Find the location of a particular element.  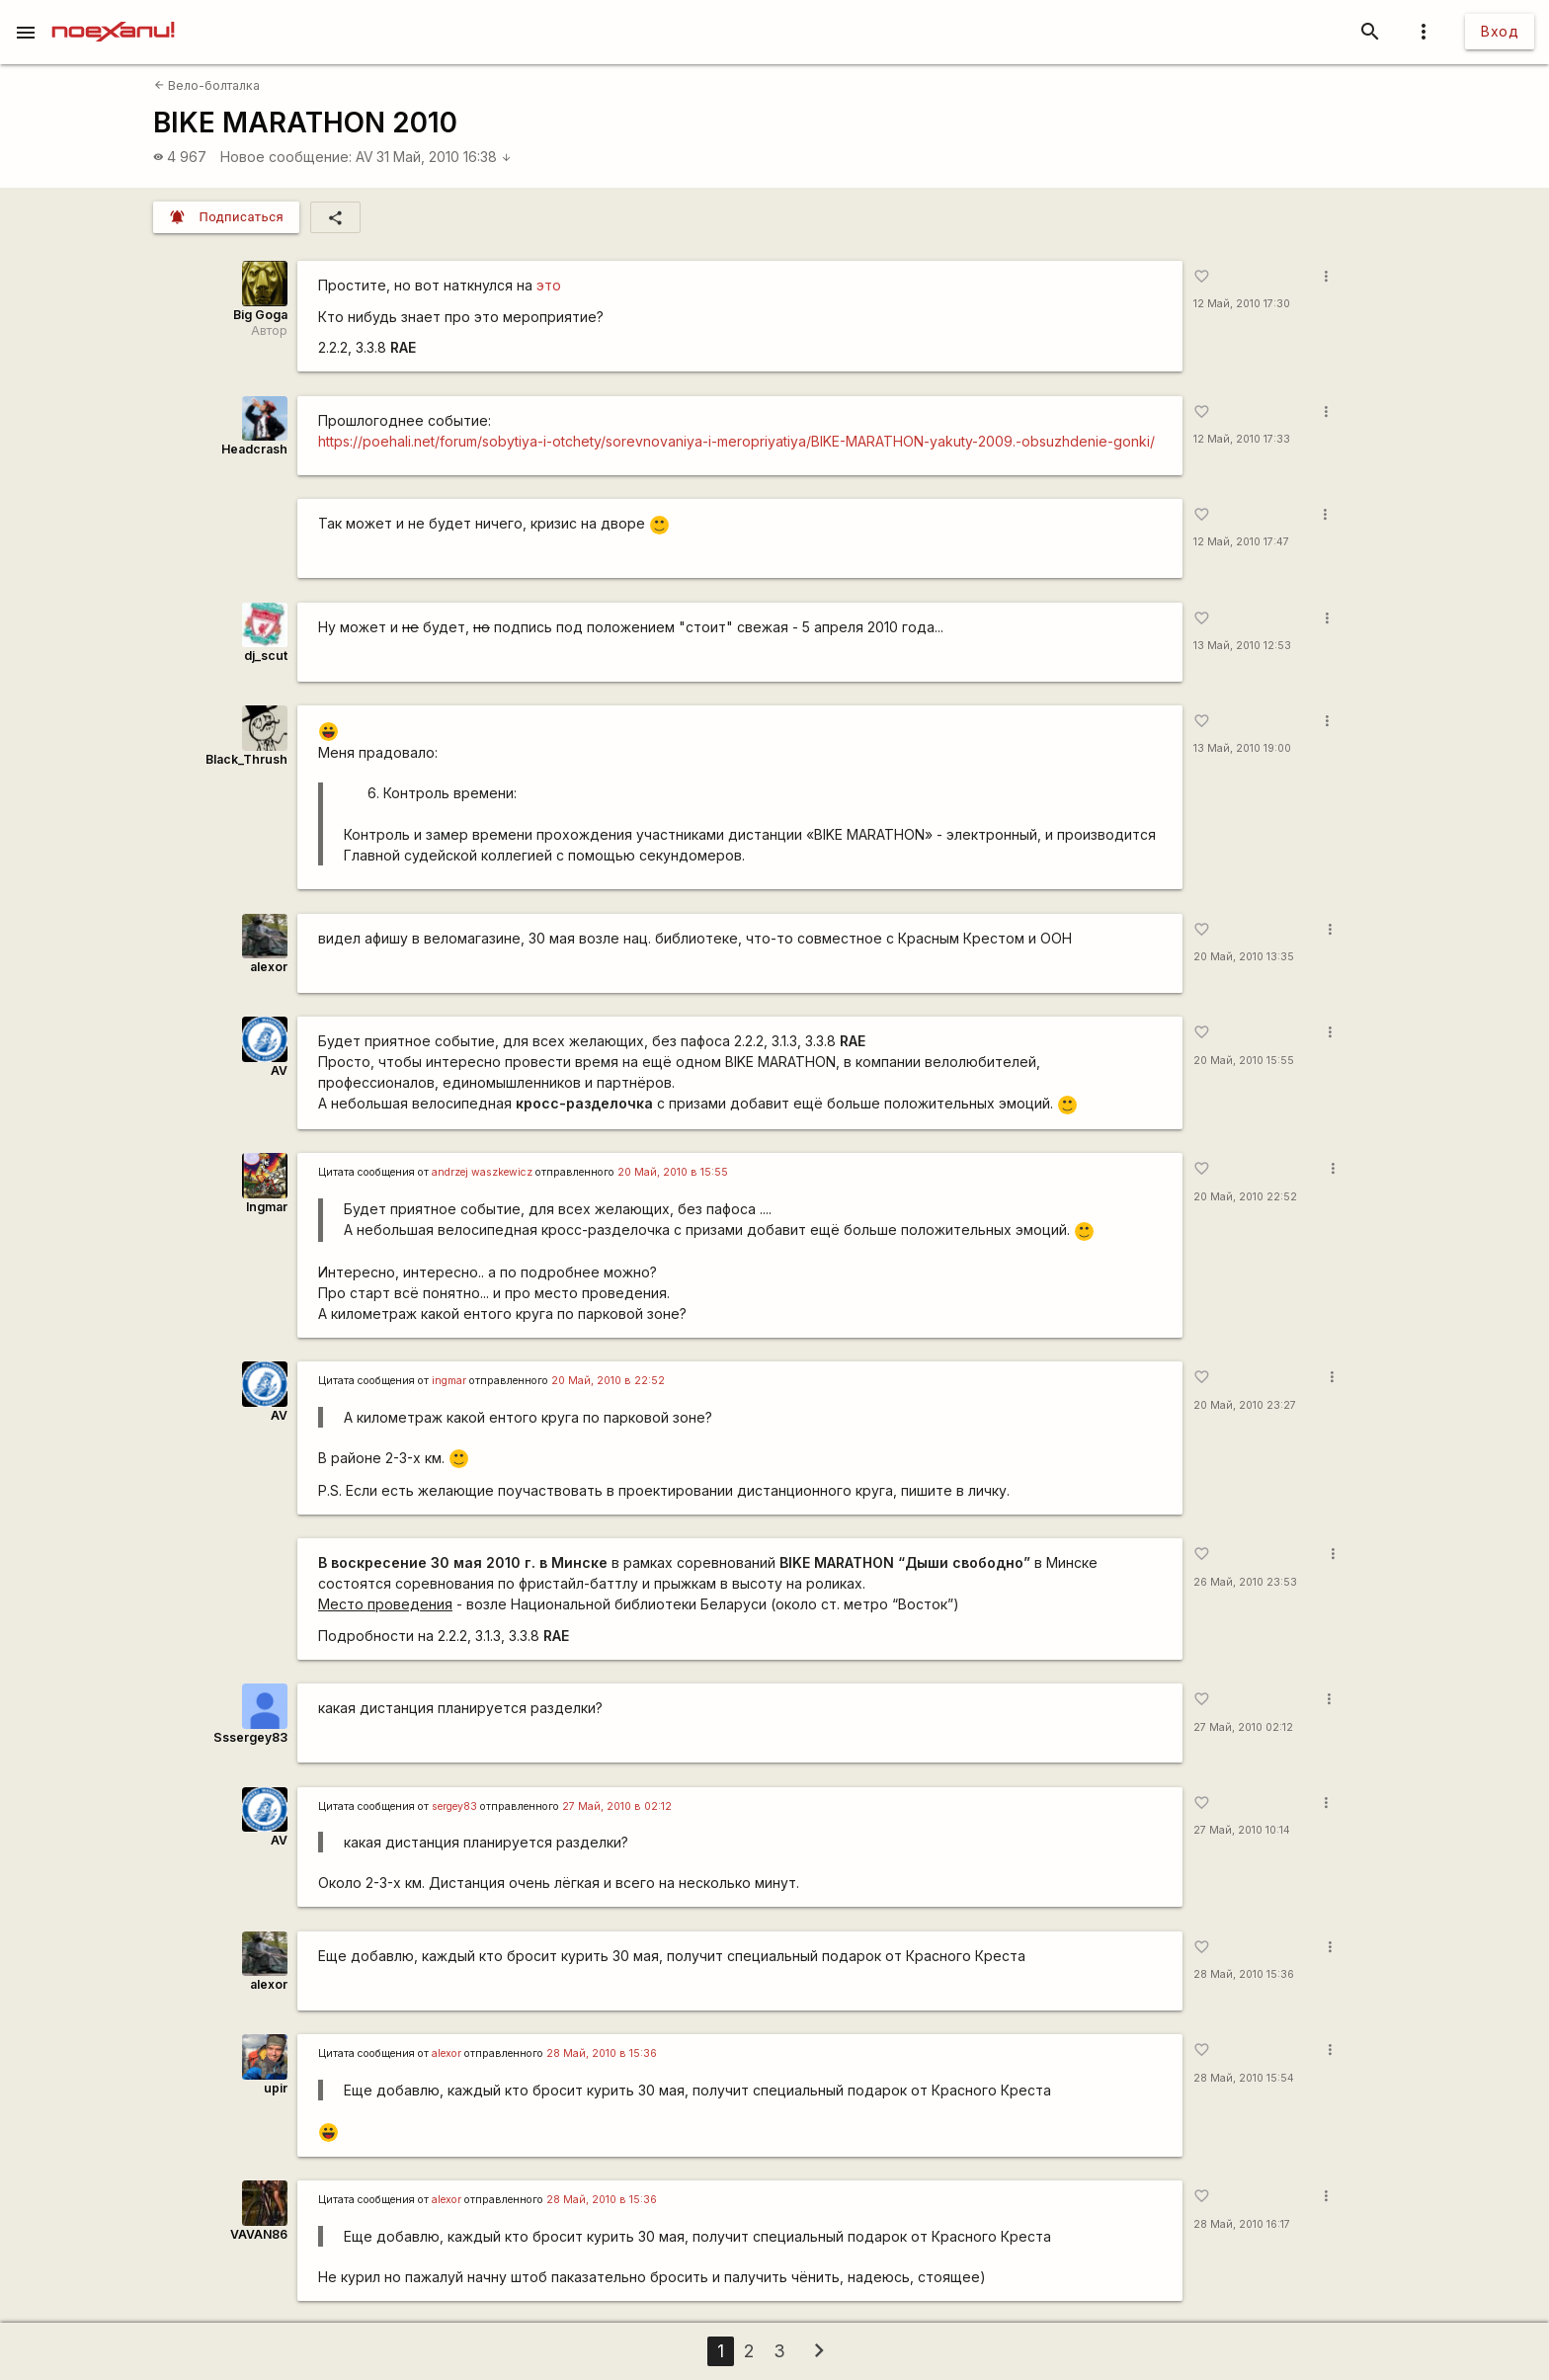

28 Май, 2010 15:54 is located at coordinates (1243, 2078).